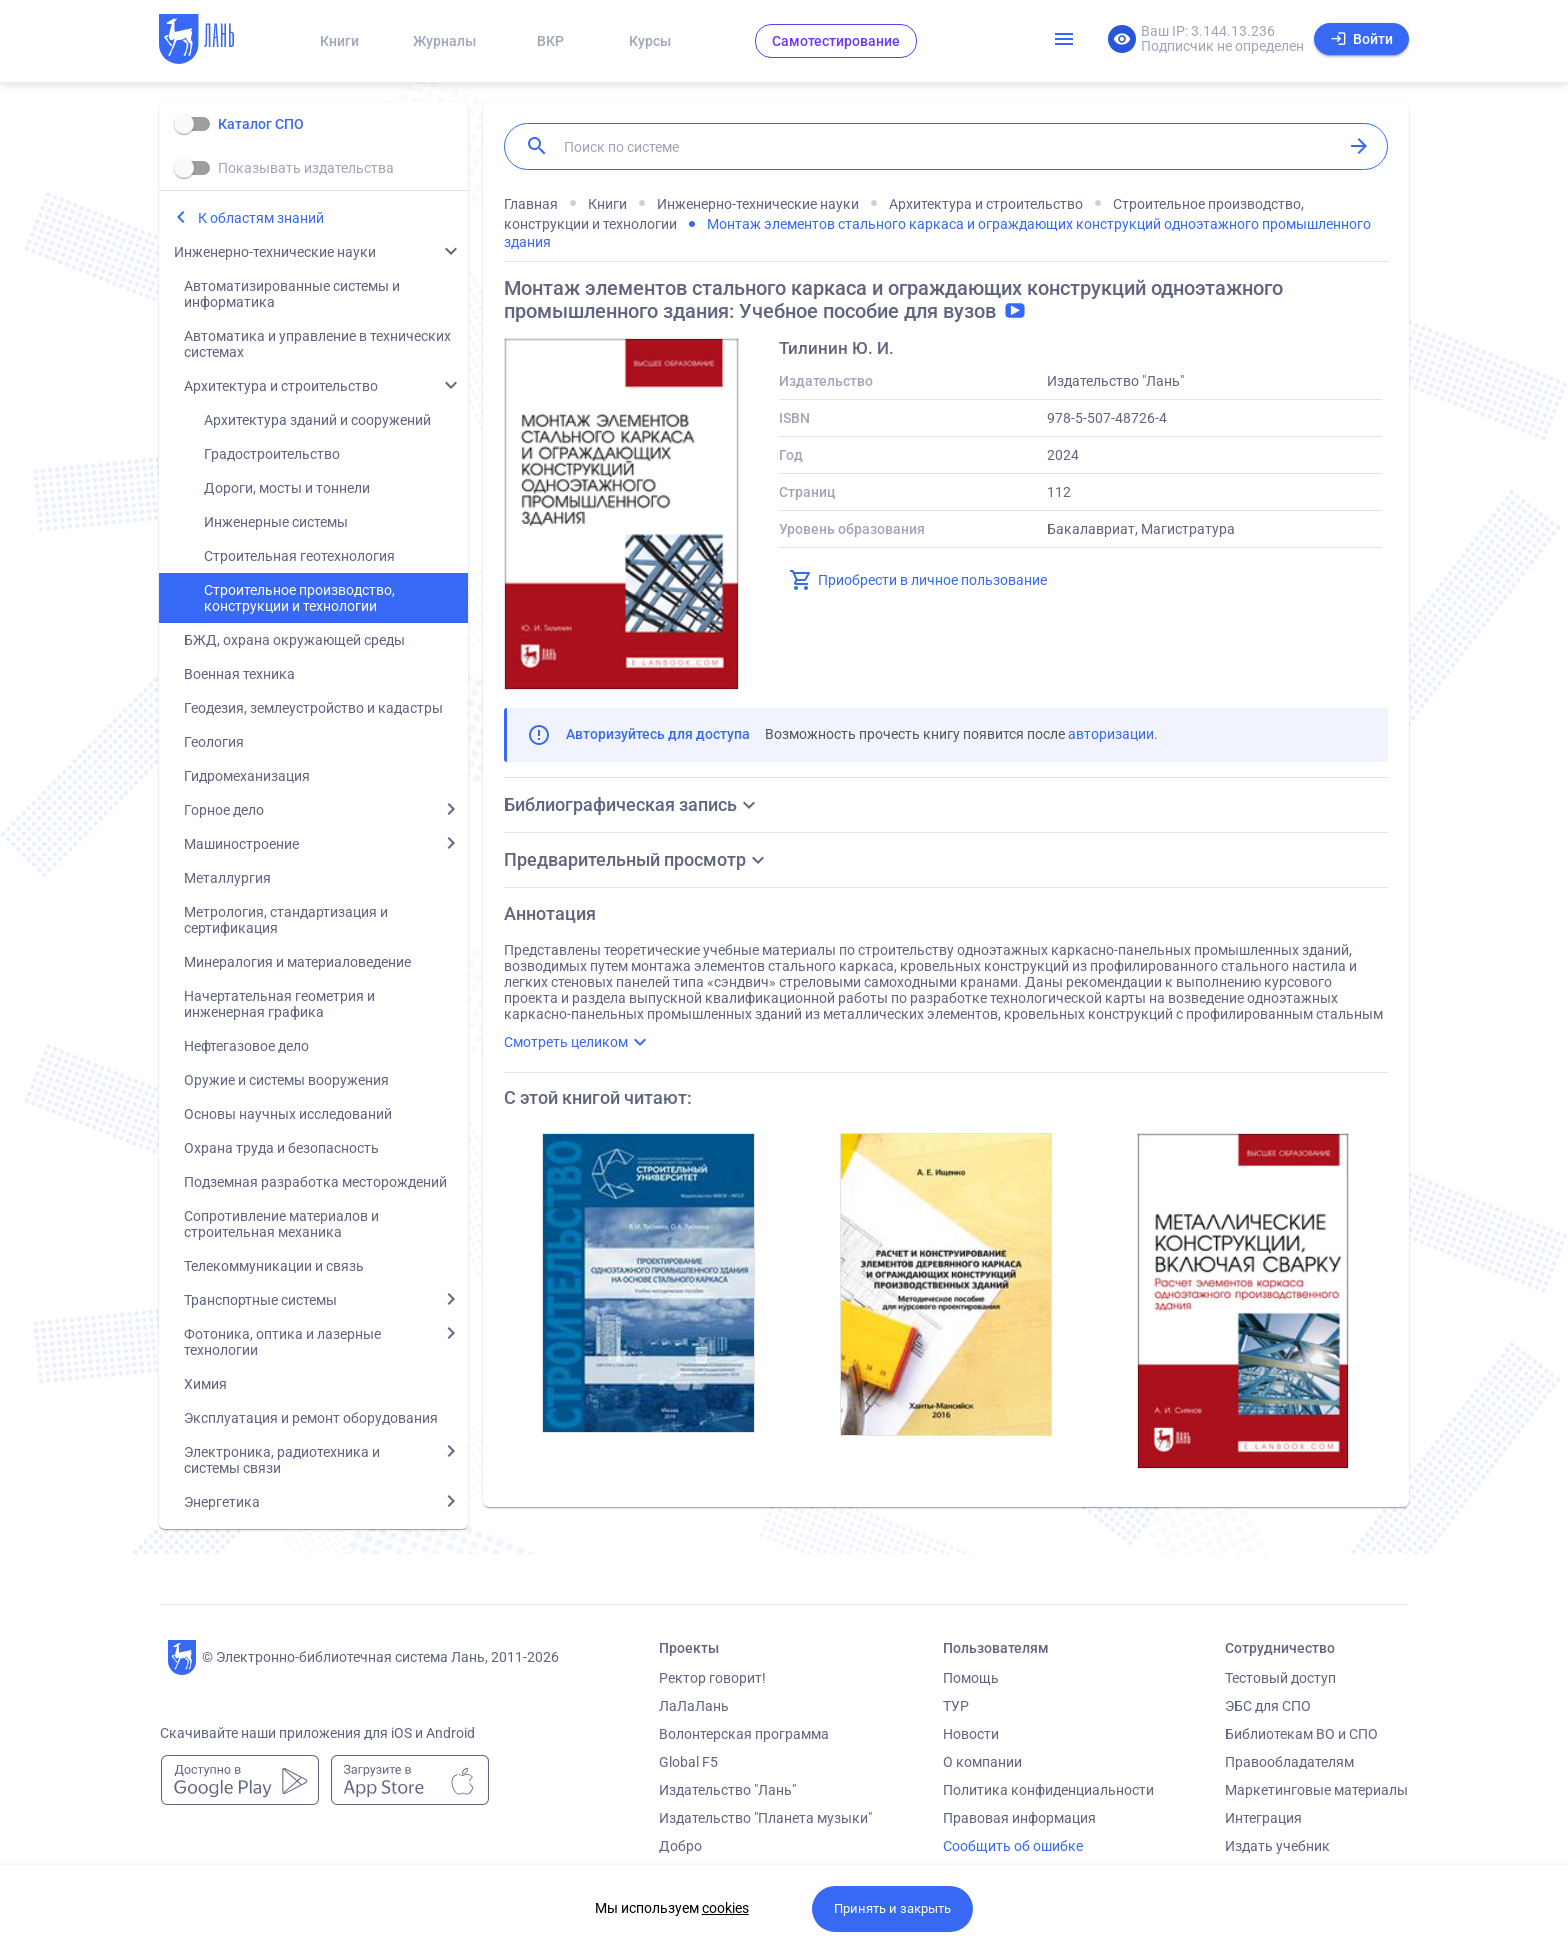 The image size is (1568, 1953). Describe the element at coordinates (688, 1762) in the screenshot. I see `Global F5` at that location.